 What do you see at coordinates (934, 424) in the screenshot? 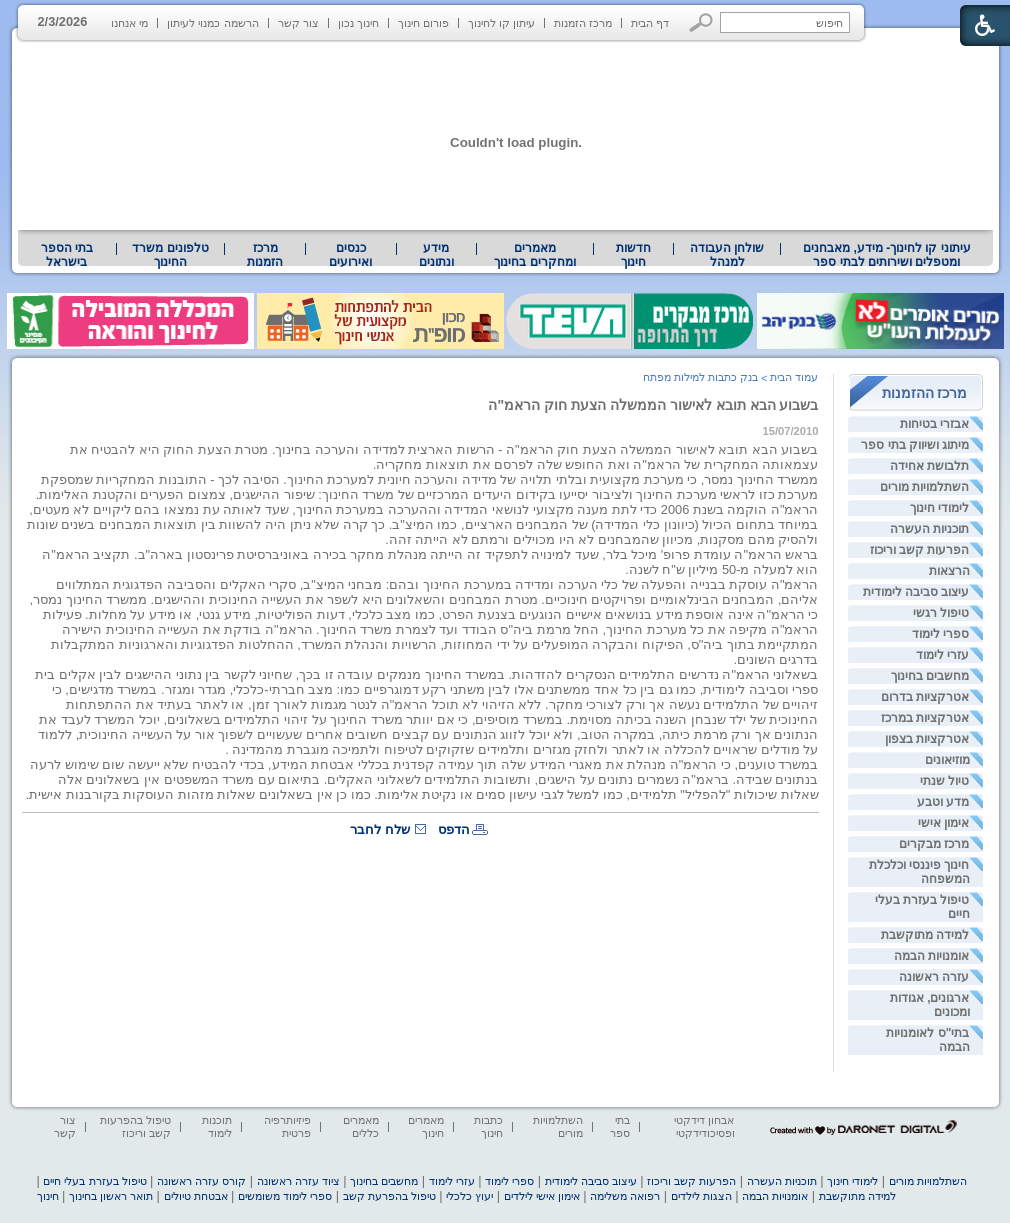
I see `אבזרי בטיחות` at bounding box center [934, 424].